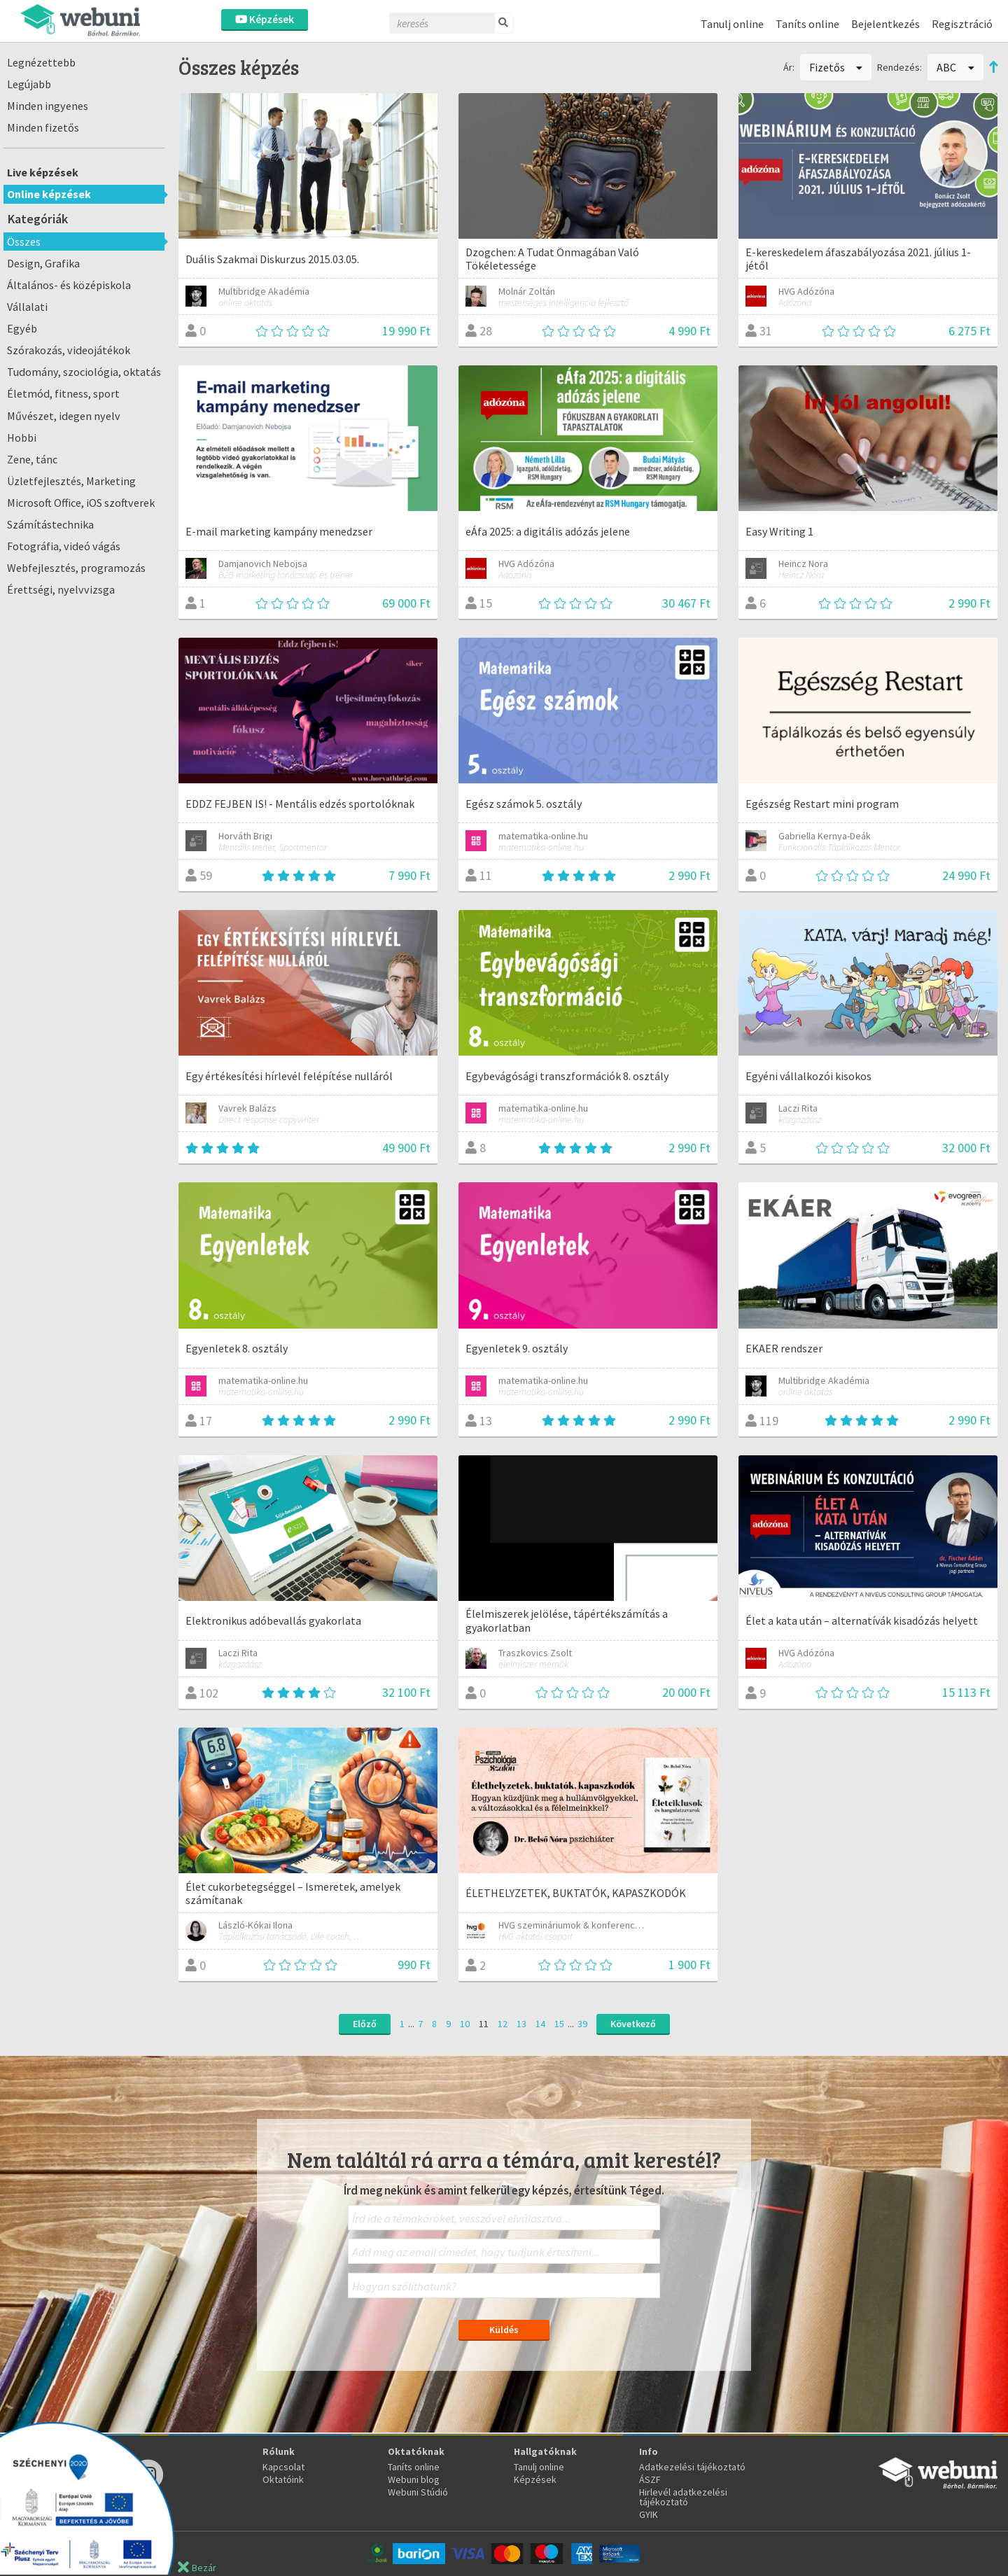  Describe the element at coordinates (283, 2479) in the screenshot. I see `Oktatóink` at that location.